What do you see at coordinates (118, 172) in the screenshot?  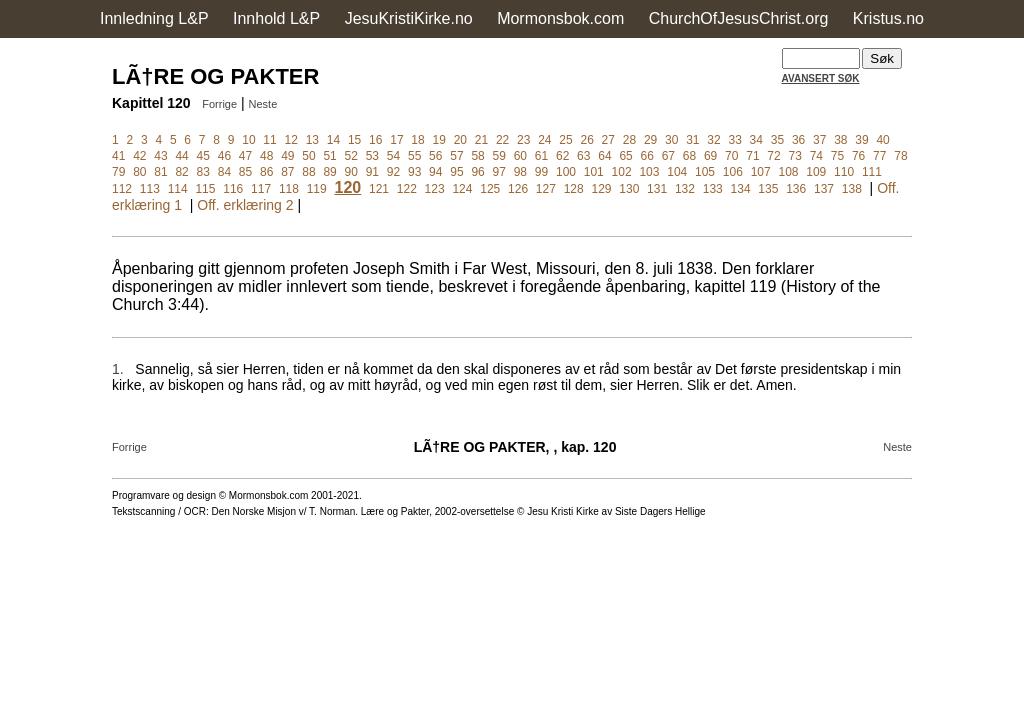 I see `79` at bounding box center [118, 172].